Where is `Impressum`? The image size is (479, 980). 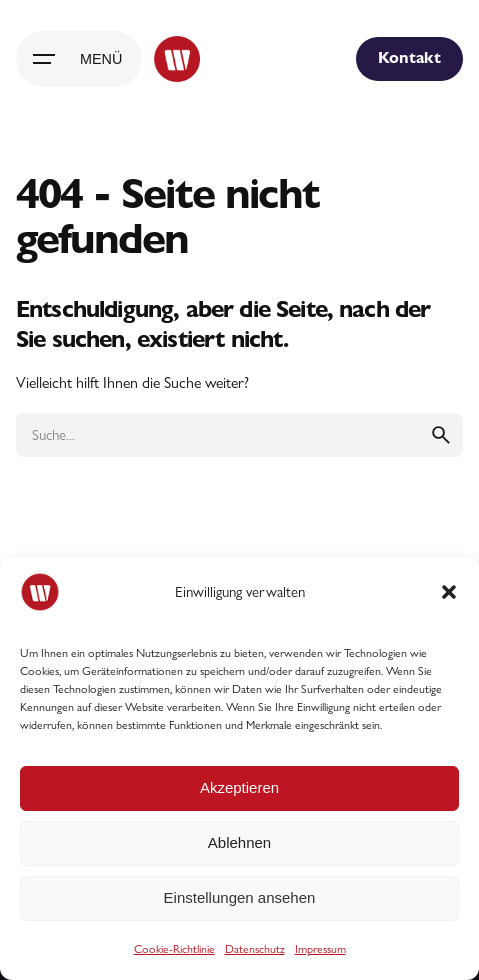
Impressum is located at coordinates (320, 949).